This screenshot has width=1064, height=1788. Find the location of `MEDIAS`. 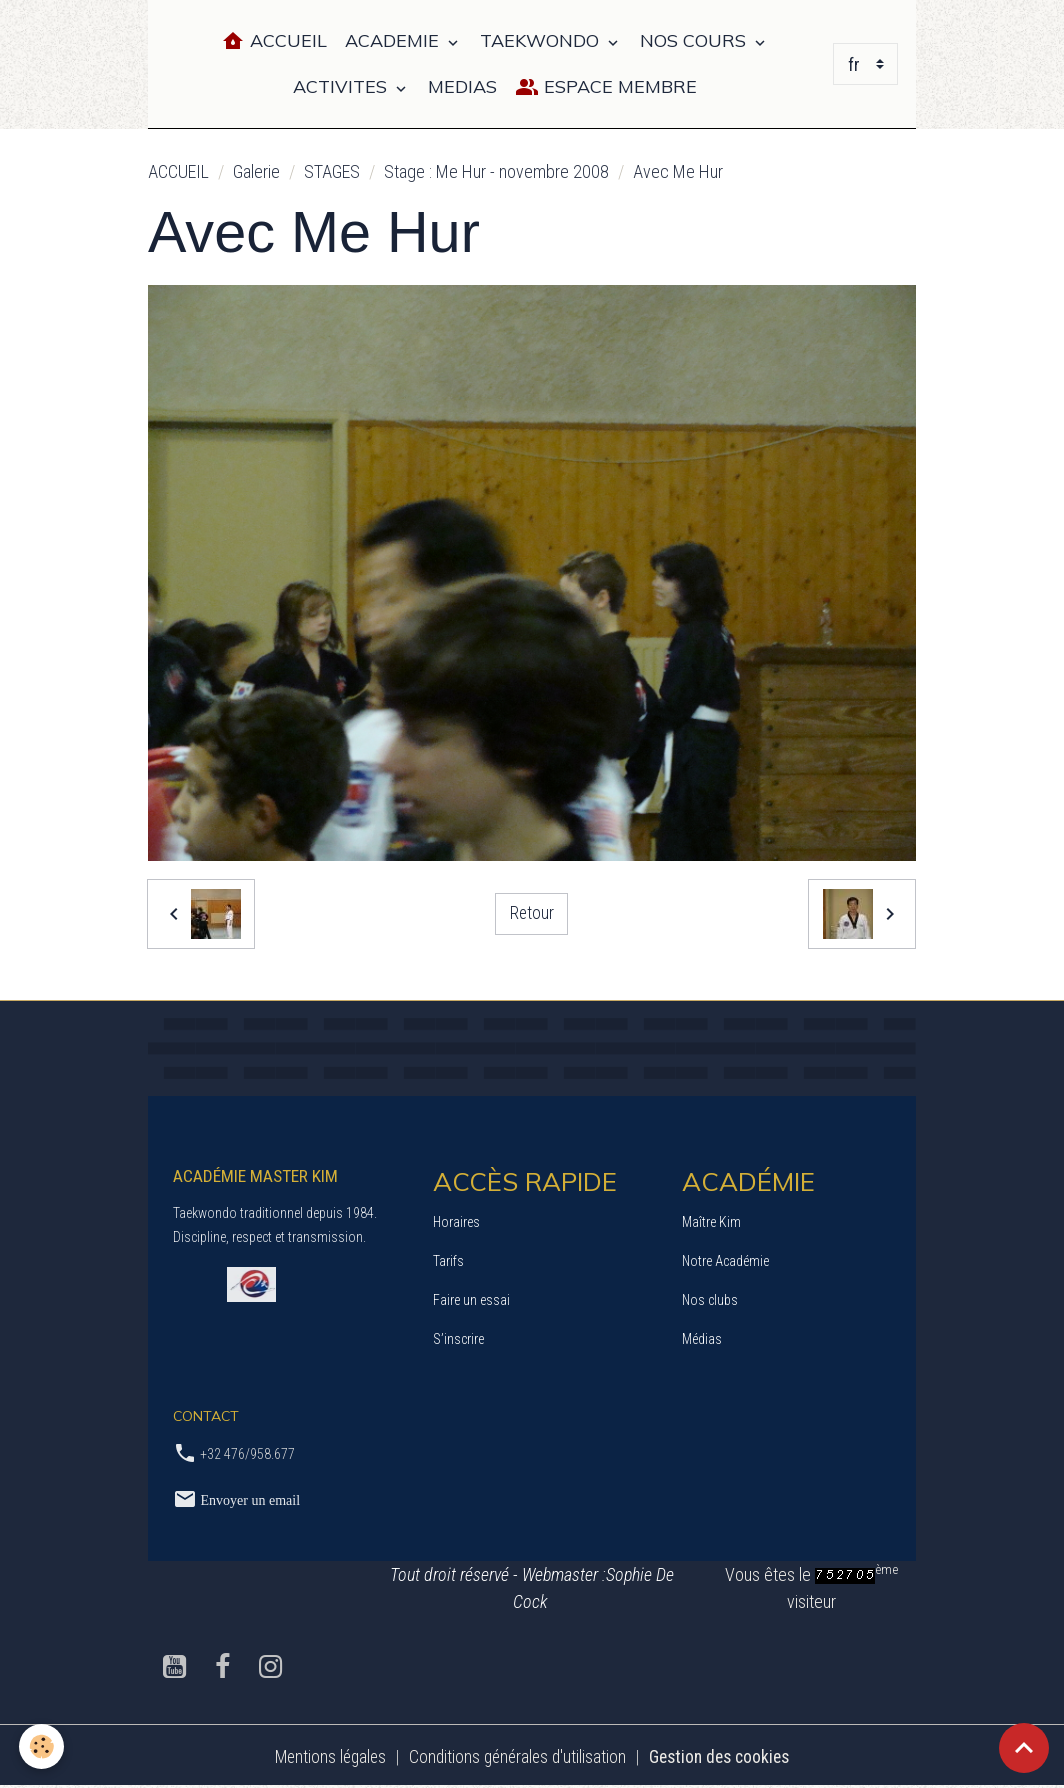

MEDIAS is located at coordinates (462, 86).